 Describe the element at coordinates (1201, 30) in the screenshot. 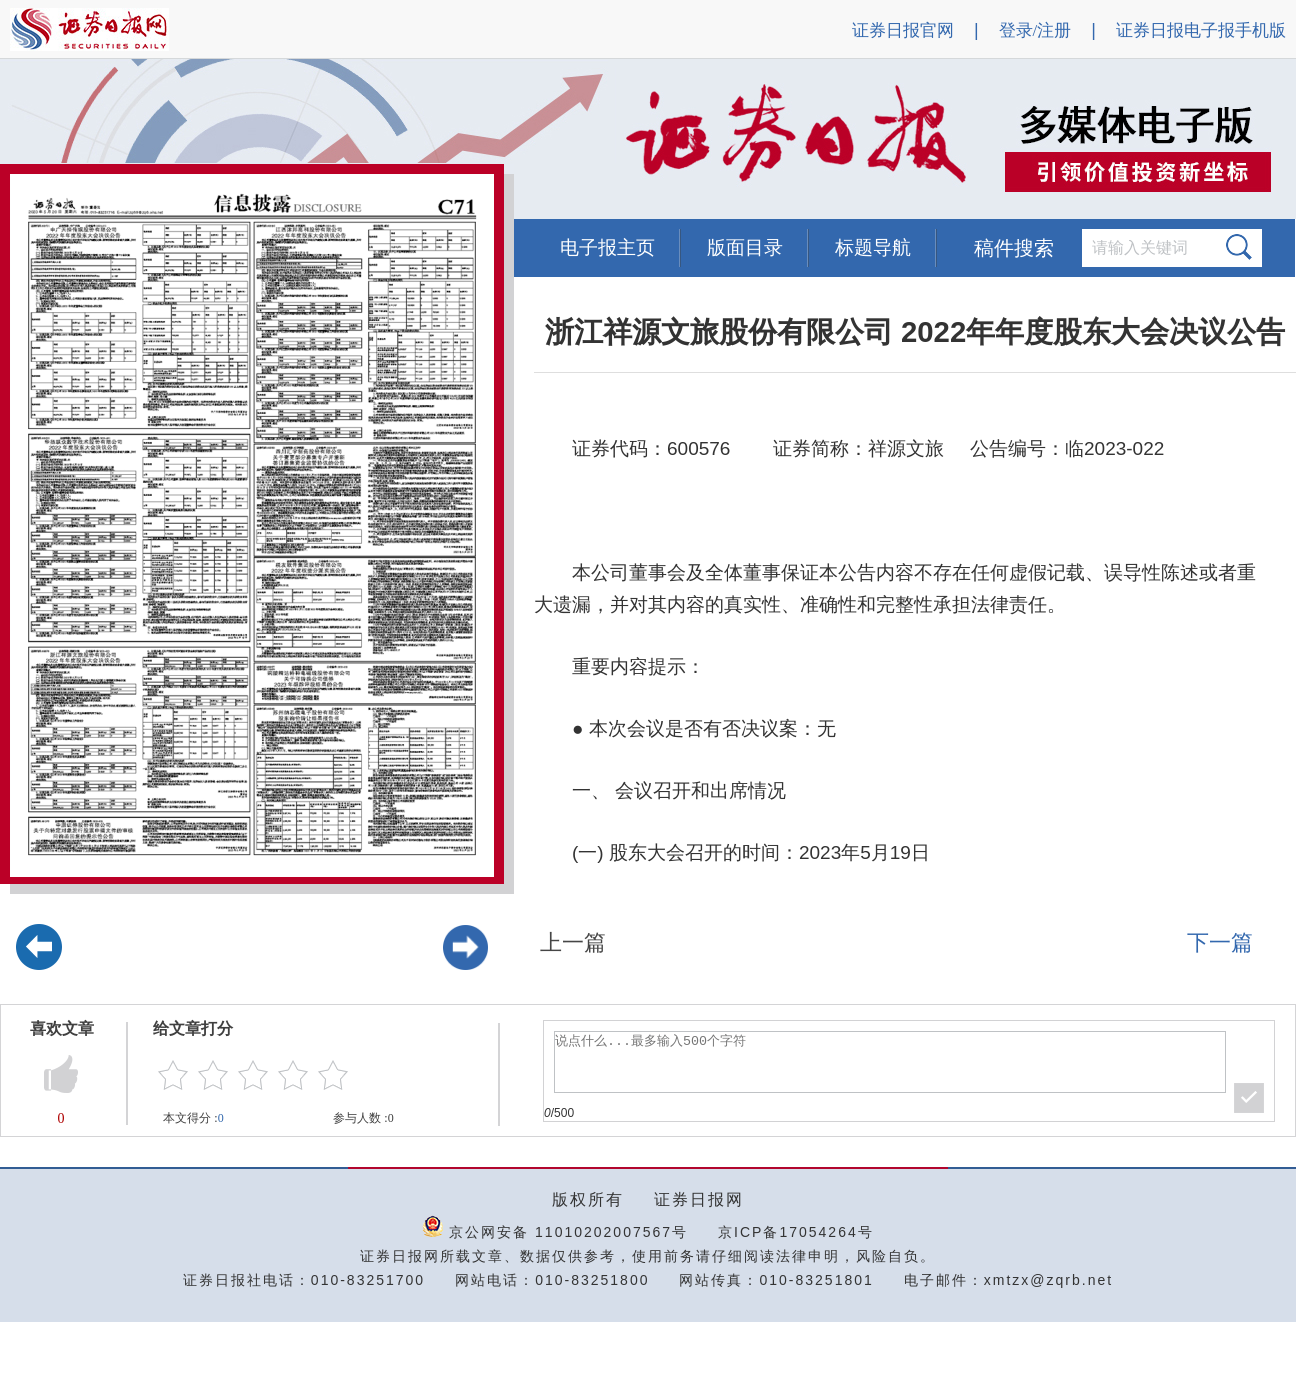

I see `证券日报电子报手机版` at that location.